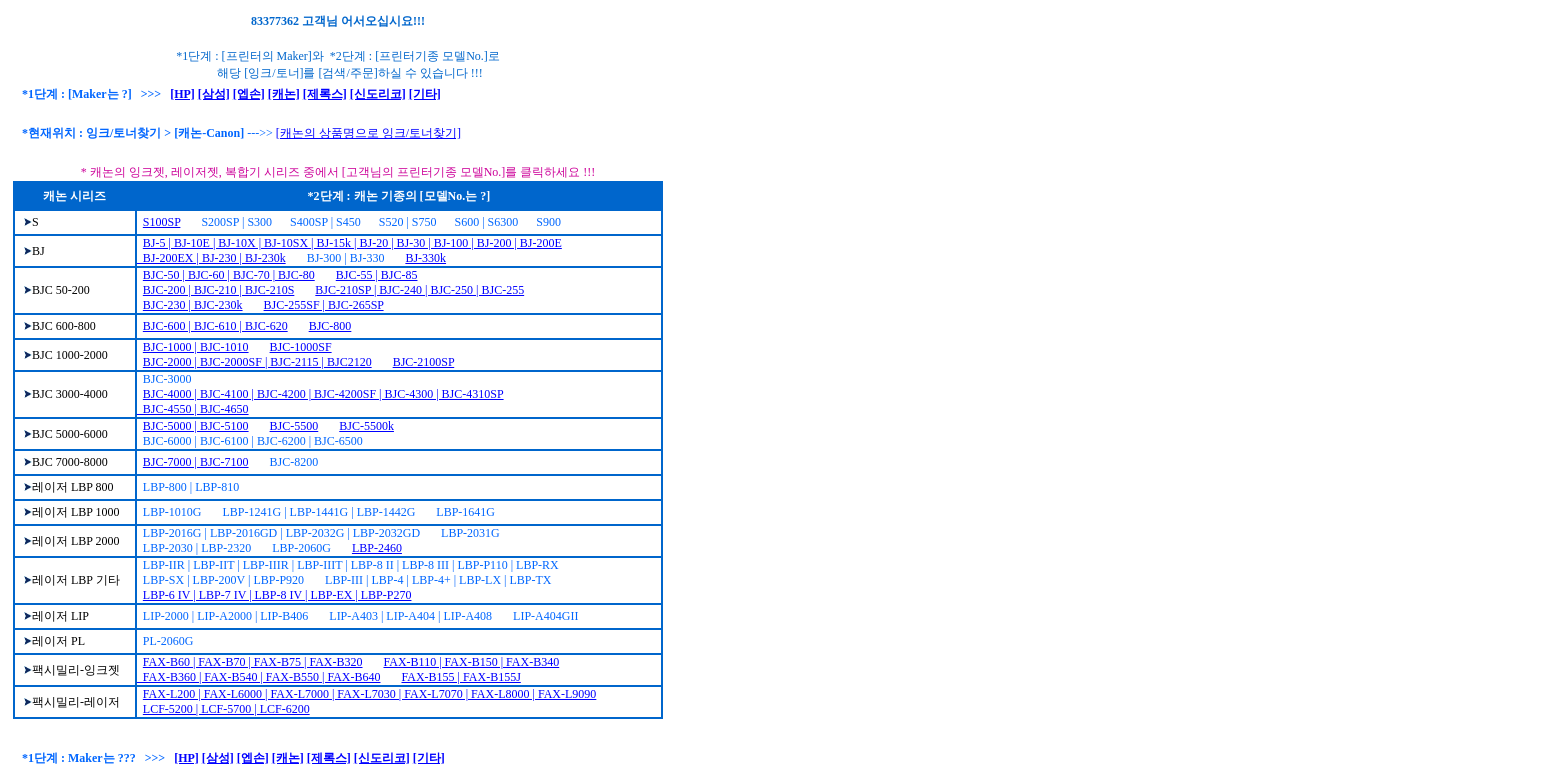 The image size is (1568, 774). I want to click on [캐논의 상품명으로 잉크/토너찾기], so click(368, 133).